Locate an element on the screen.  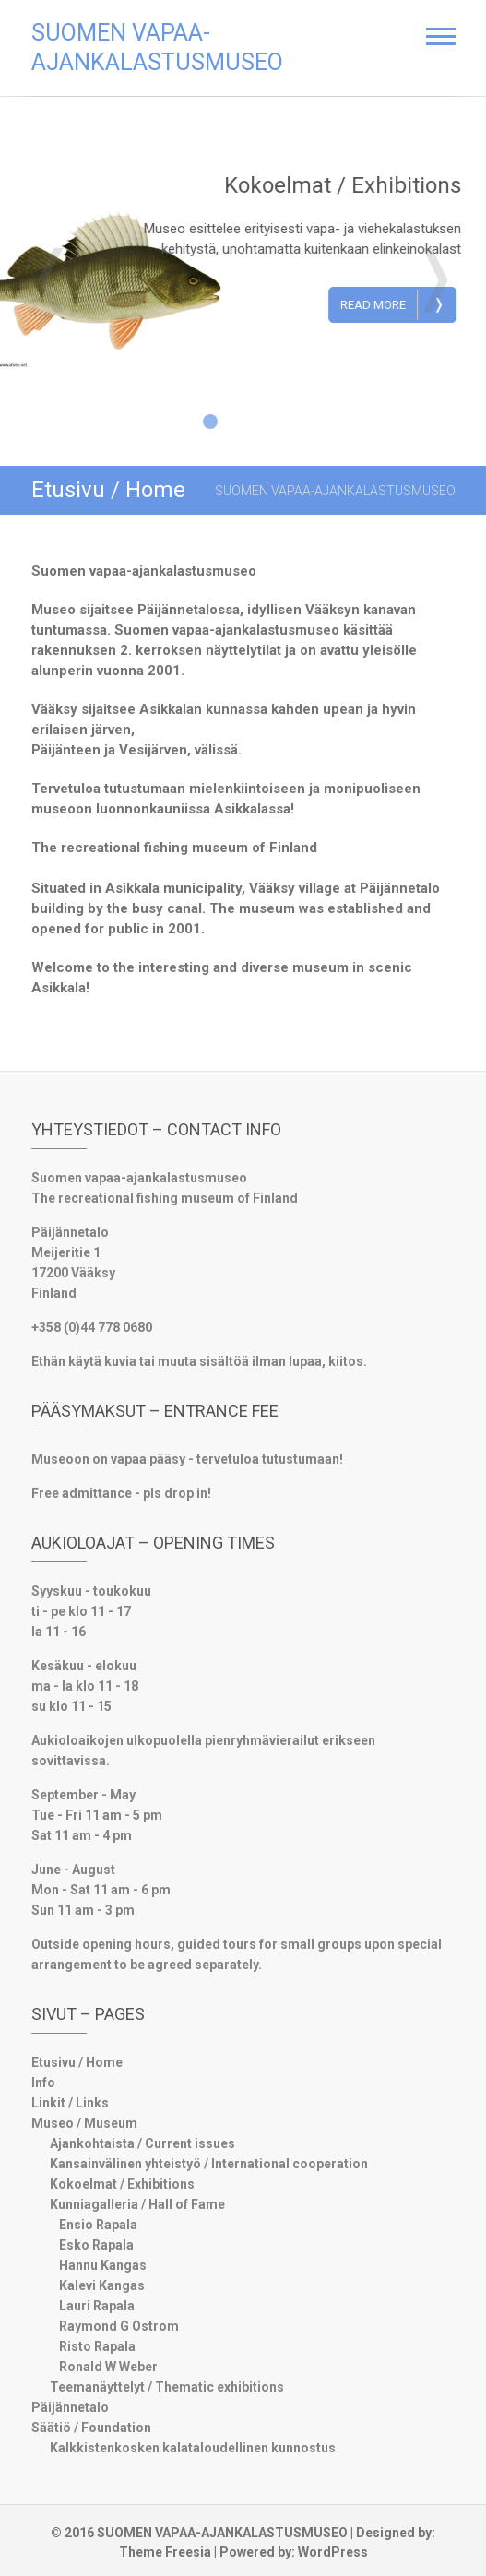
Kalevi Kangas is located at coordinates (102, 2285).